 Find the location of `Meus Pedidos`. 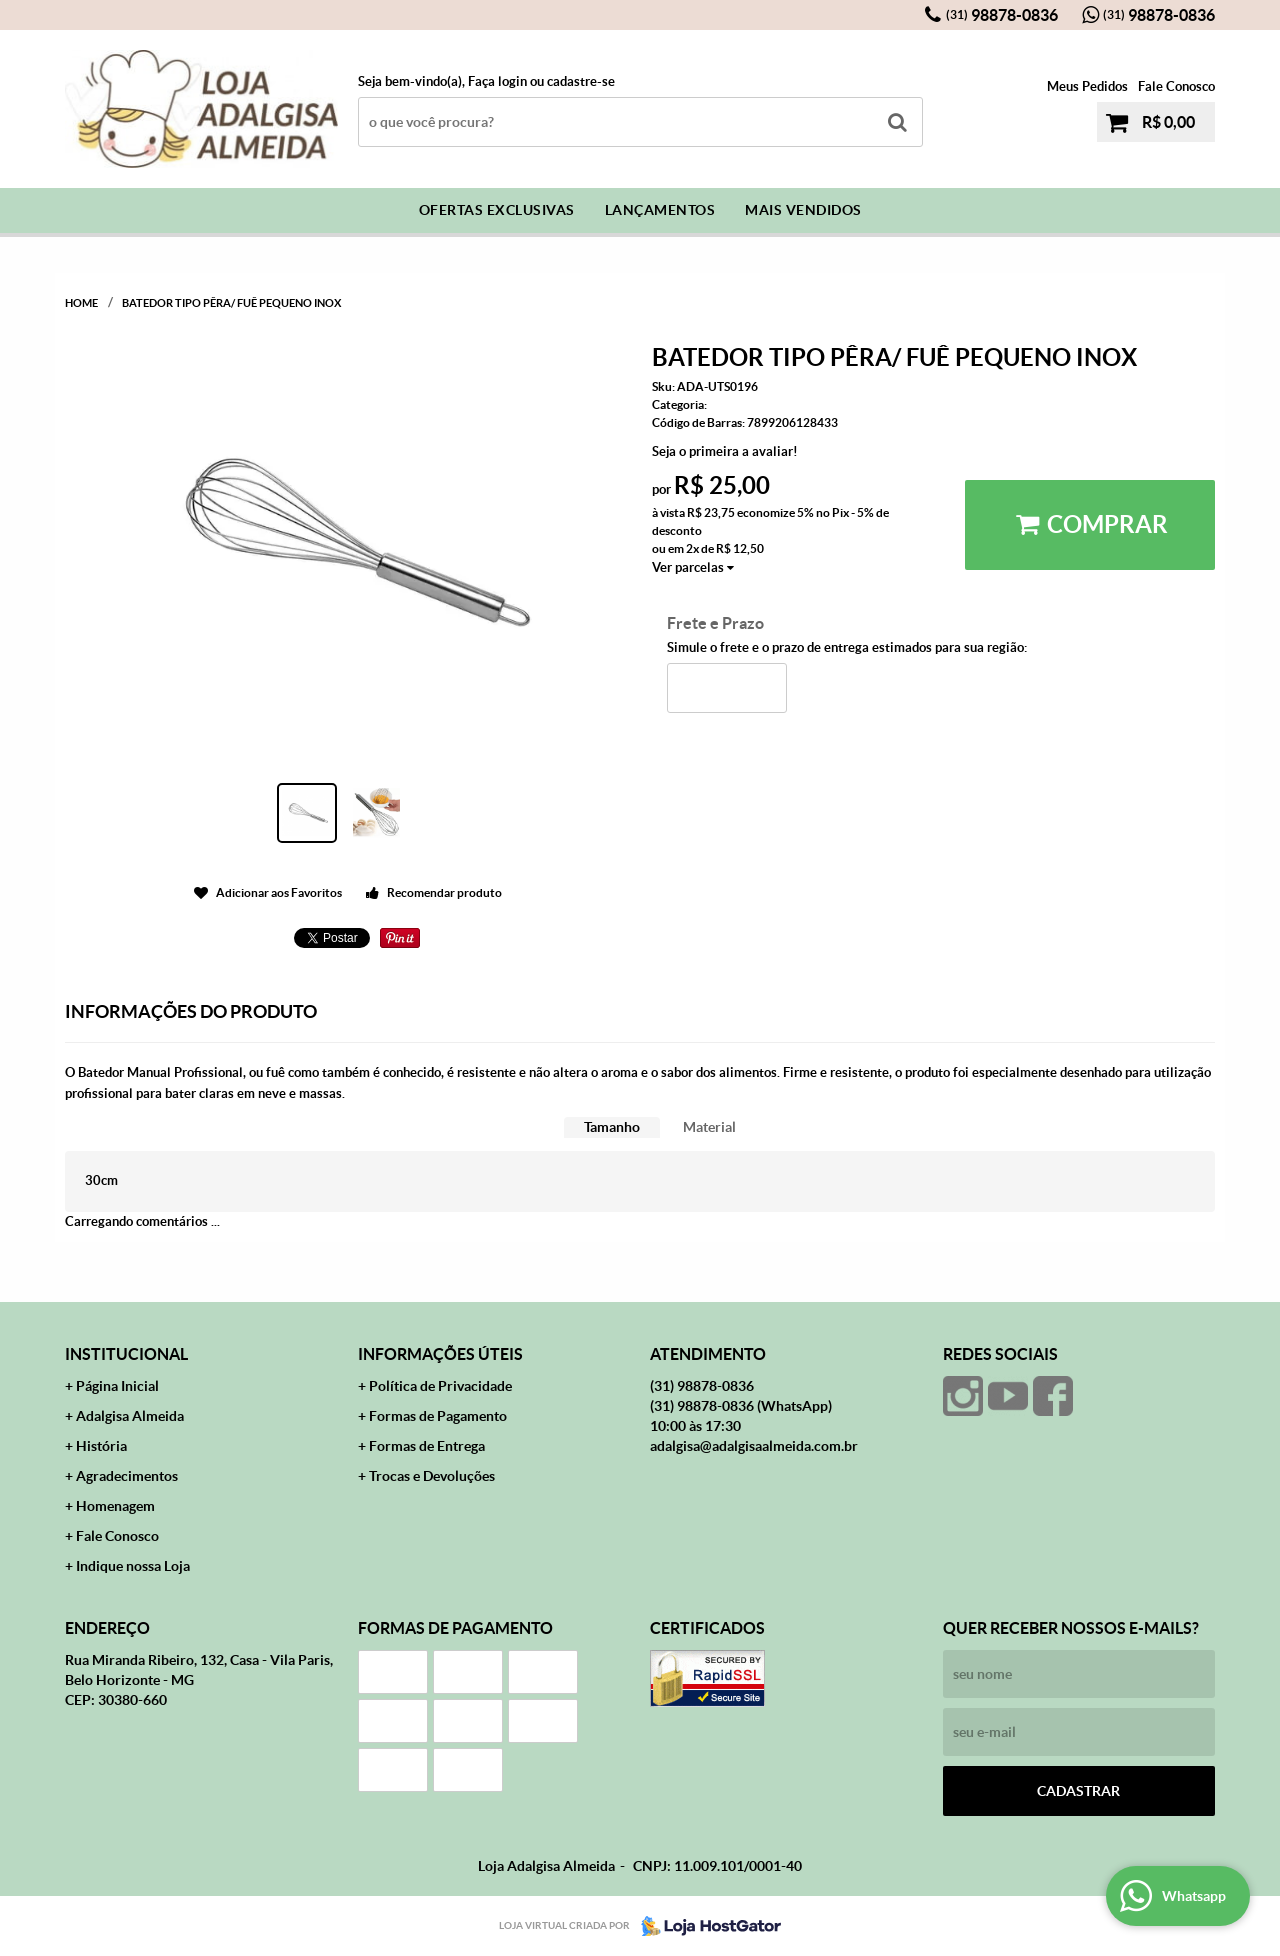

Meus Pedidos is located at coordinates (1087, 86).